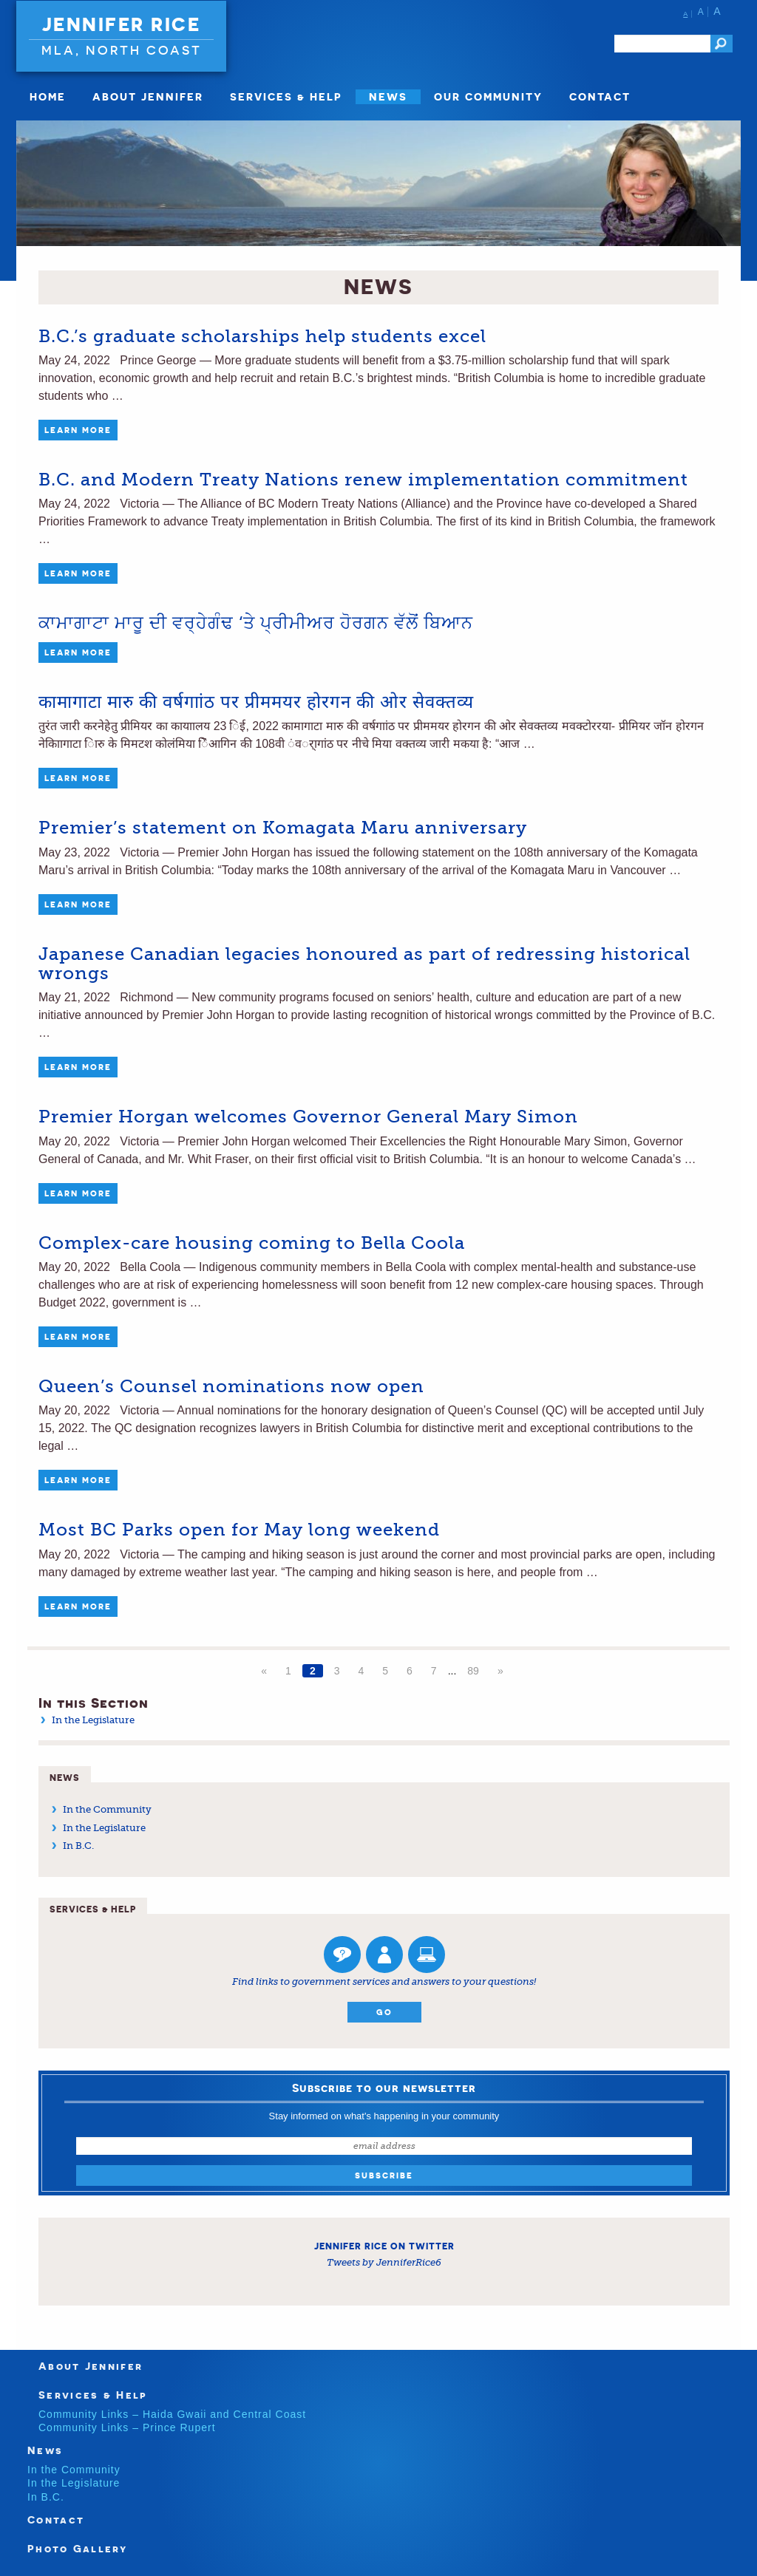 This screenshot has height=2576, width=757. I want to click on Community Links – Prince Rupert, so click(127, 2427).